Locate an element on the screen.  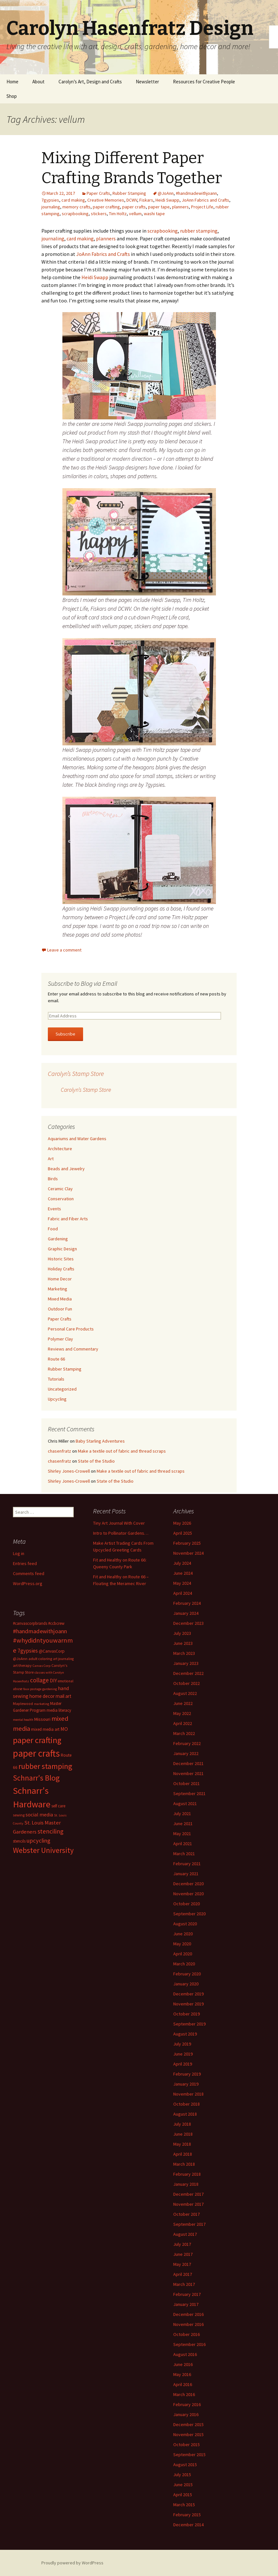
paper crafts [paper crafts (75 items)] is located at coordinates (36, 1753).